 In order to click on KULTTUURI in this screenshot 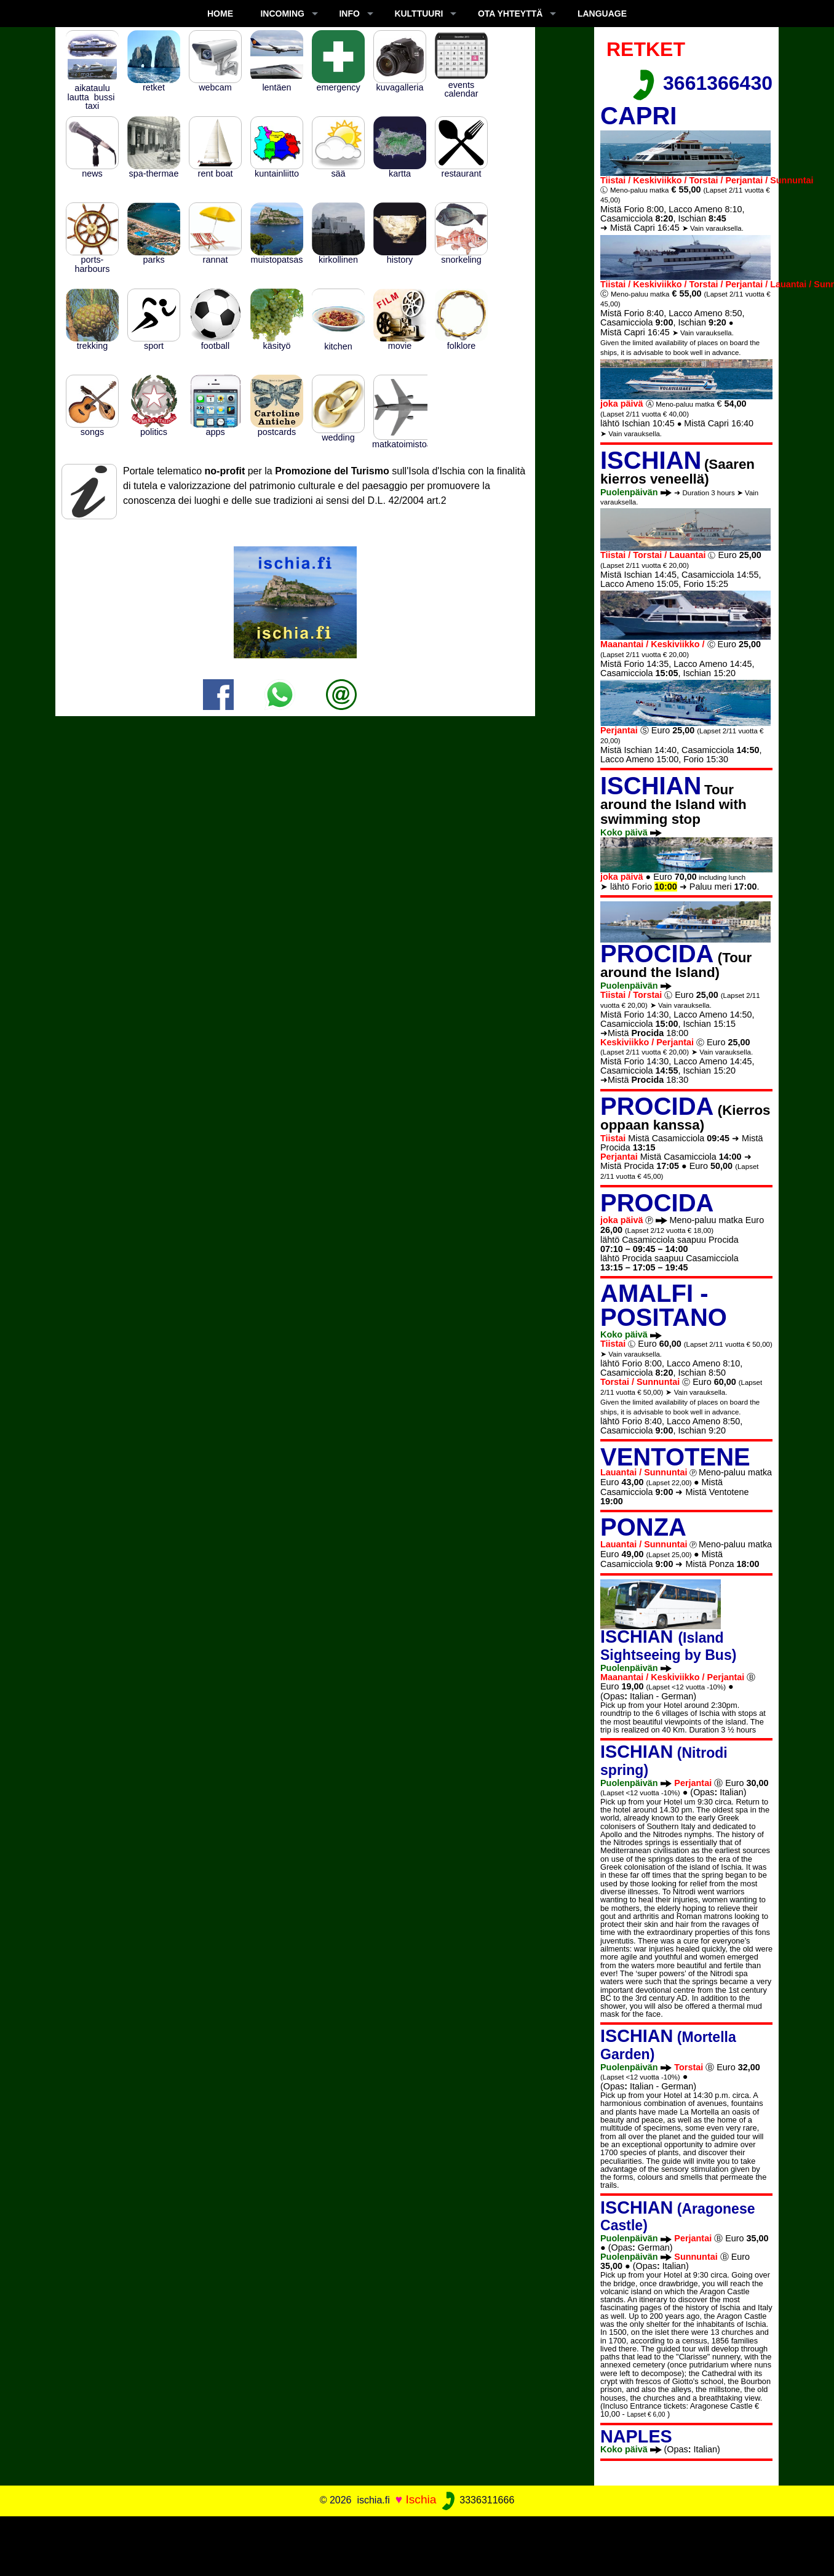, I will do `click(418, 13)`.